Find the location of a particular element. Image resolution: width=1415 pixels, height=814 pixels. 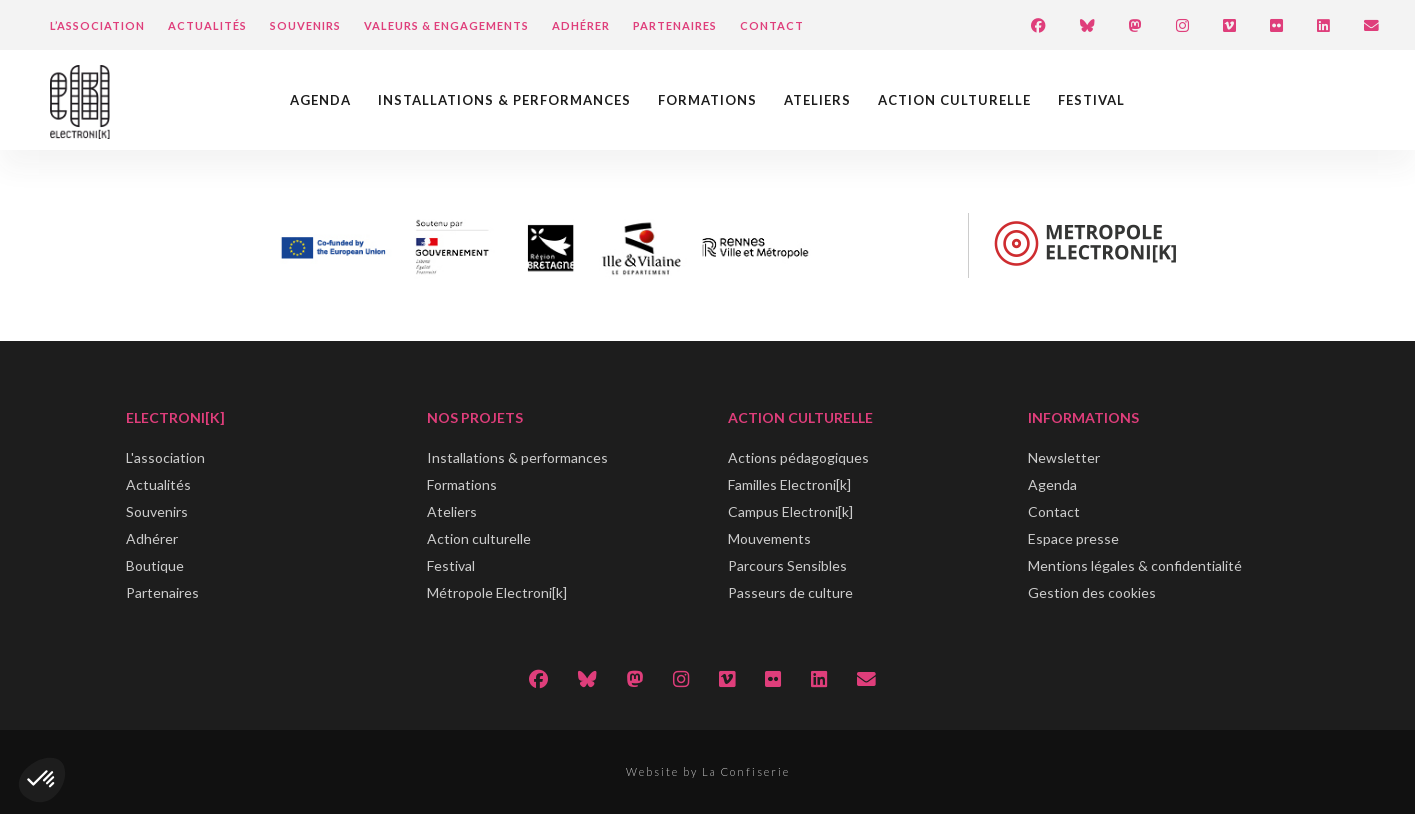

Installations & performances is located at coordinates (504, 100).